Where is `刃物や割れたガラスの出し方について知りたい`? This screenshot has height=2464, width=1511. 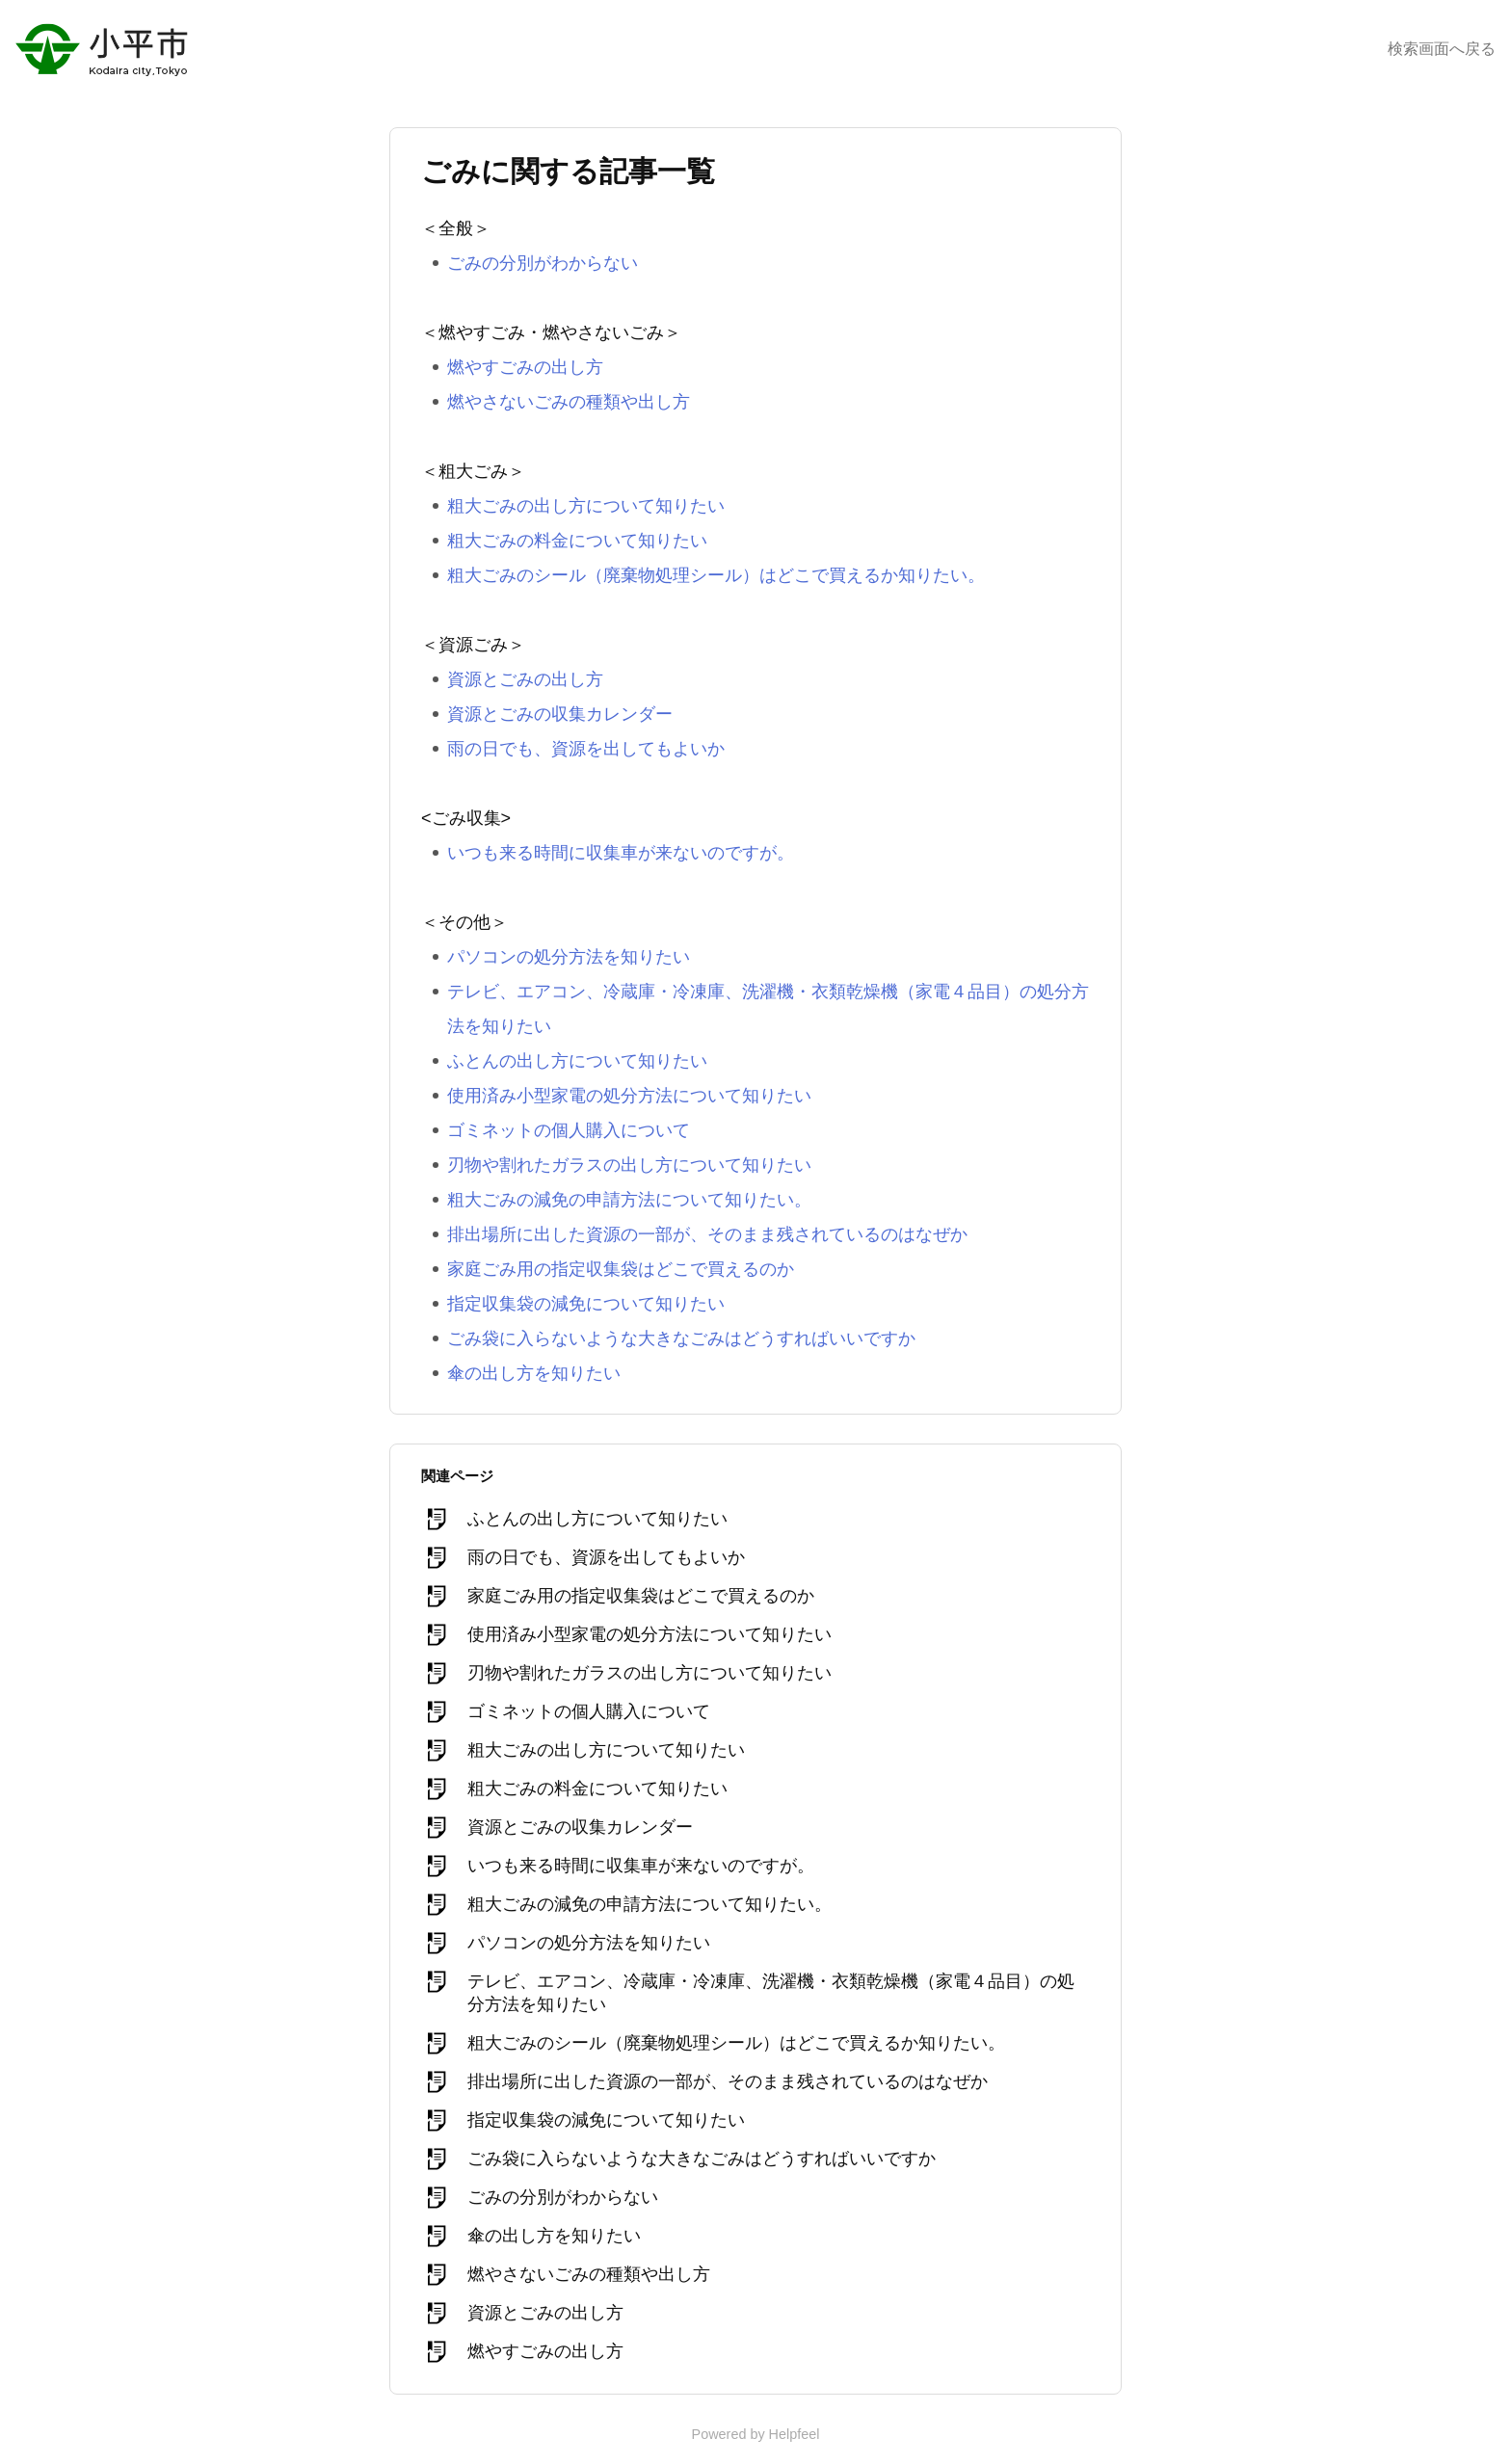
刃物や割れたガラスの出し方について知りたい is located at coordinates (629, 1165).